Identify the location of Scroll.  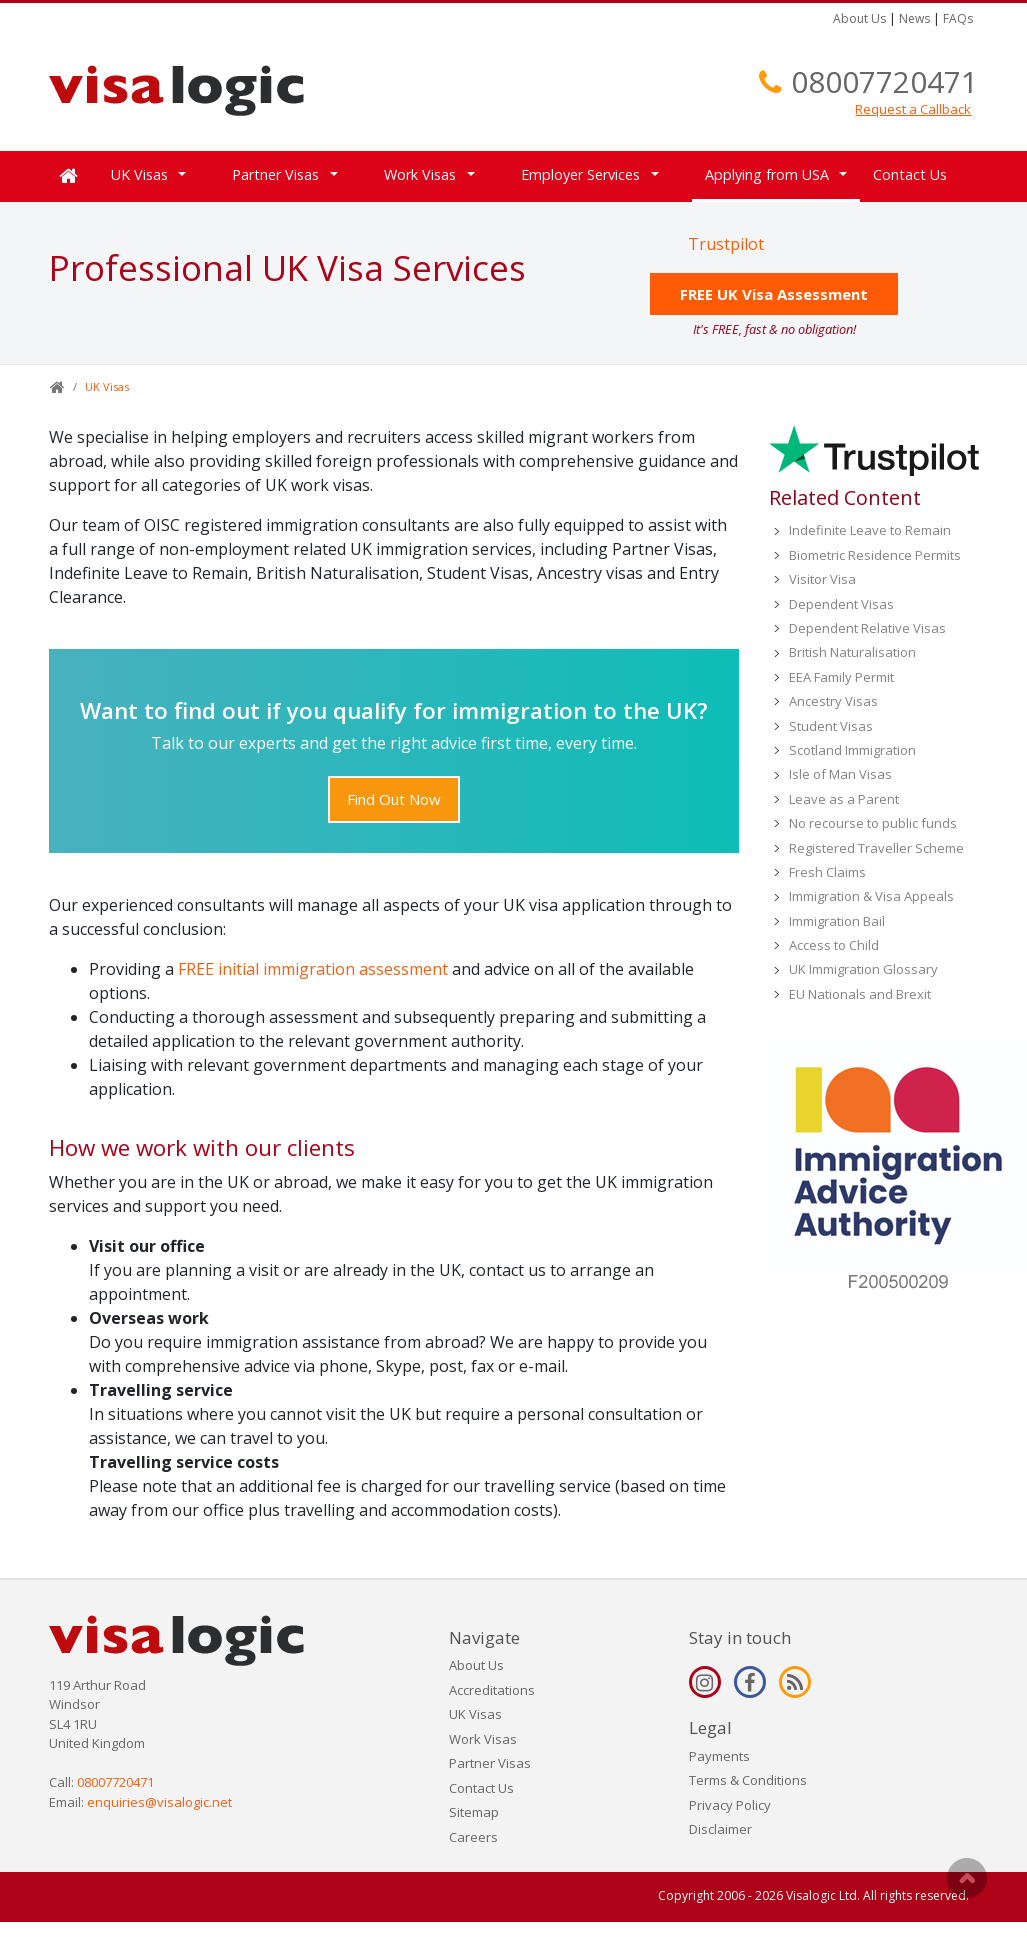
(967, 1878).